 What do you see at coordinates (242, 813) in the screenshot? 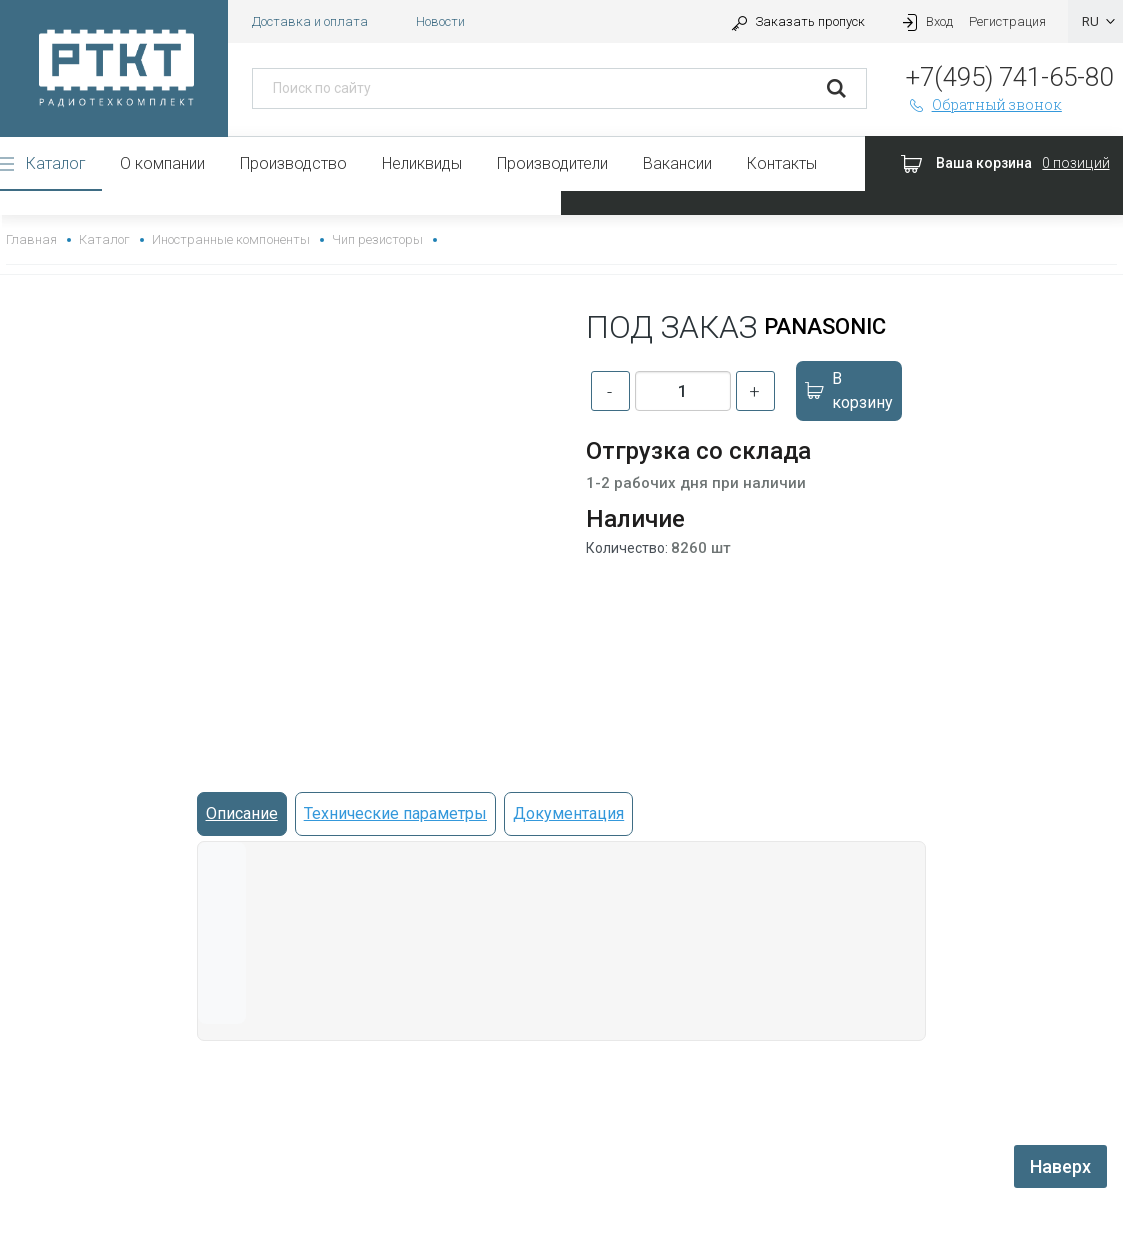
I see `Описание` at bounding box center [242, 813].